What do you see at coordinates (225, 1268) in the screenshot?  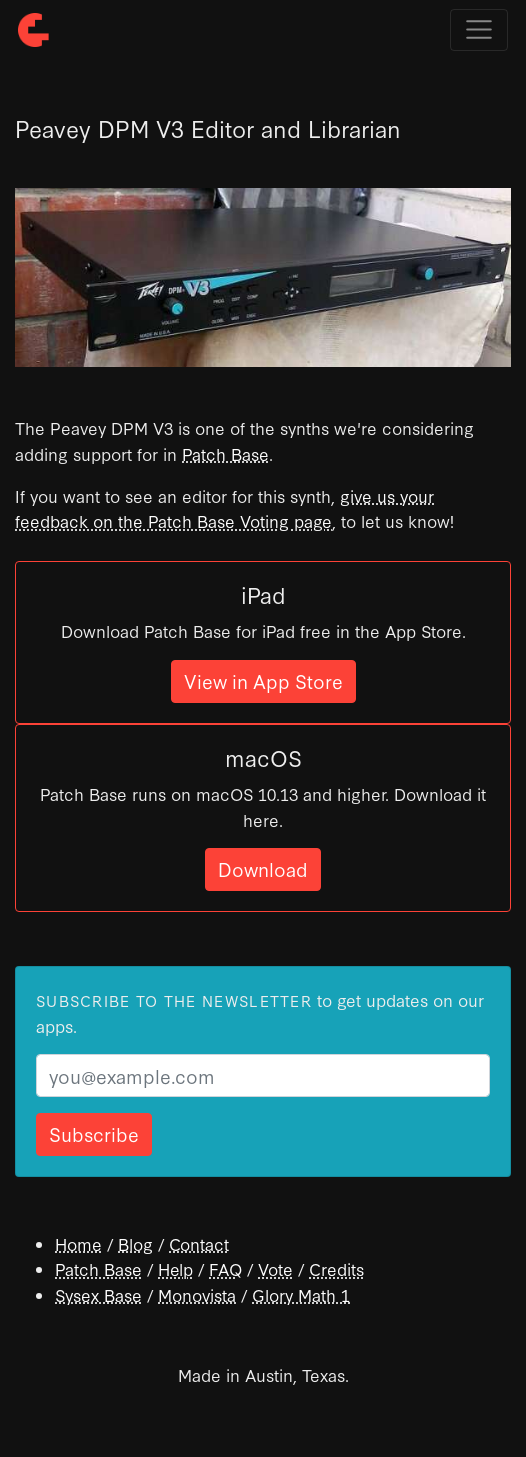 I see `FAQ` at bounding box center [225, 1268].